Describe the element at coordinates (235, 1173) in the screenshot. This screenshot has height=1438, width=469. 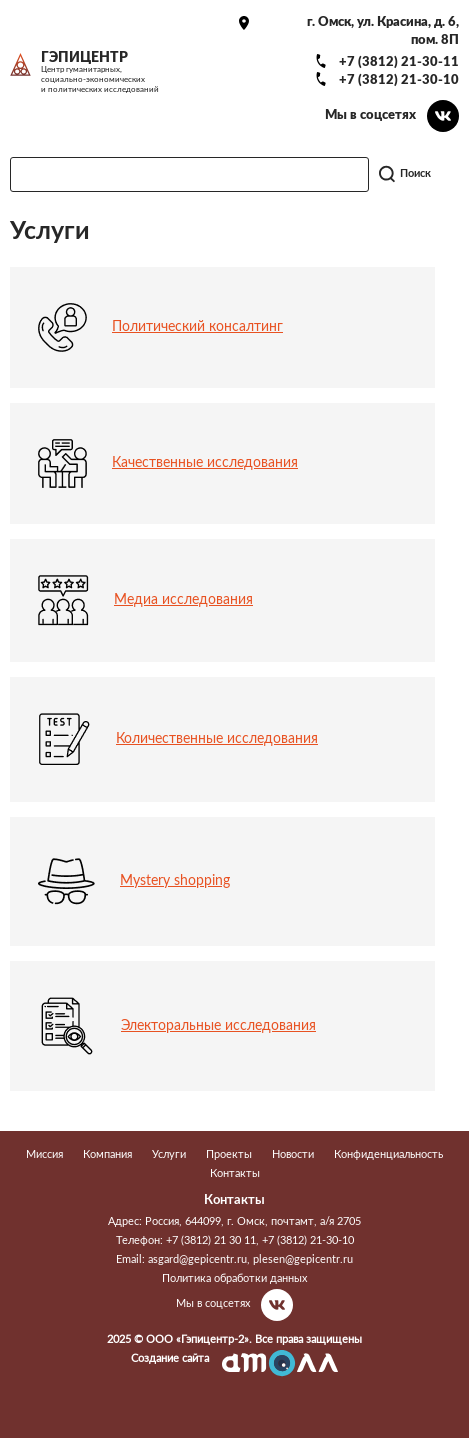
I see `Контакты` at that location.